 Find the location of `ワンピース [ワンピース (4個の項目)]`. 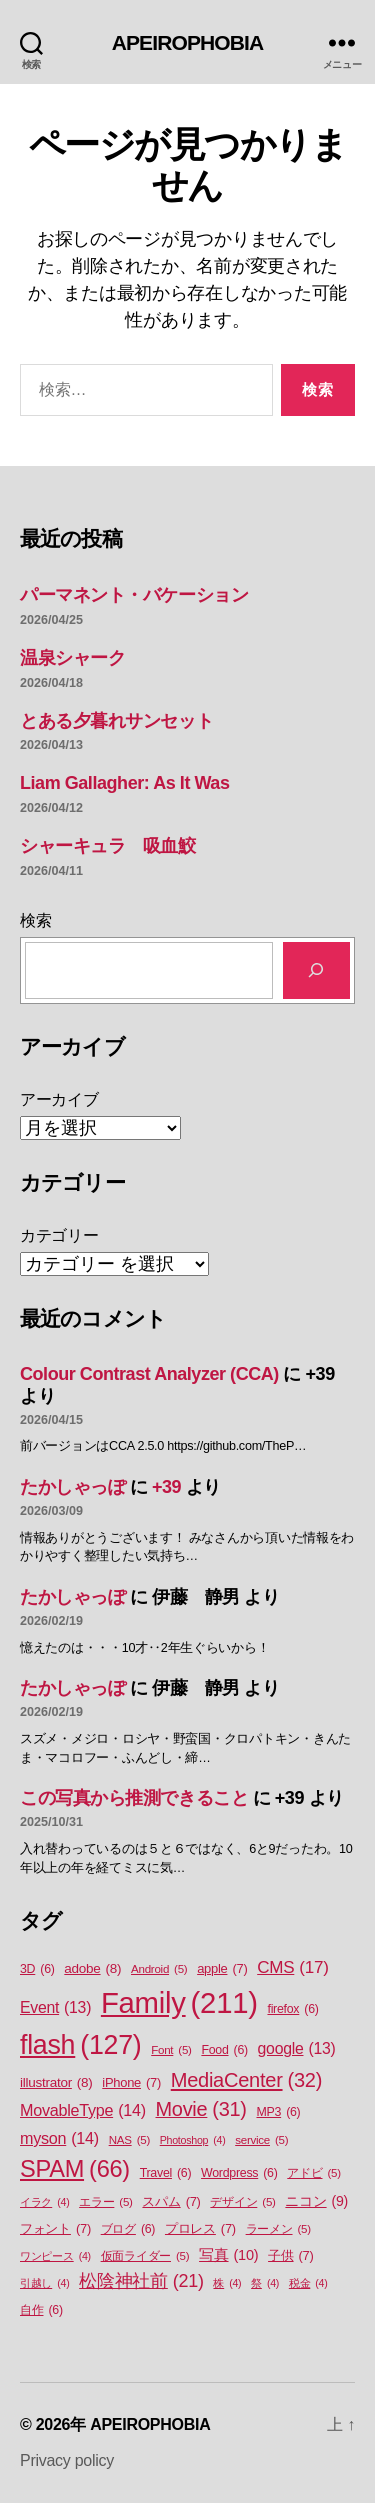

ワンピース [ワンピース (4個の項目)] is located at coordinates (55, 2256).